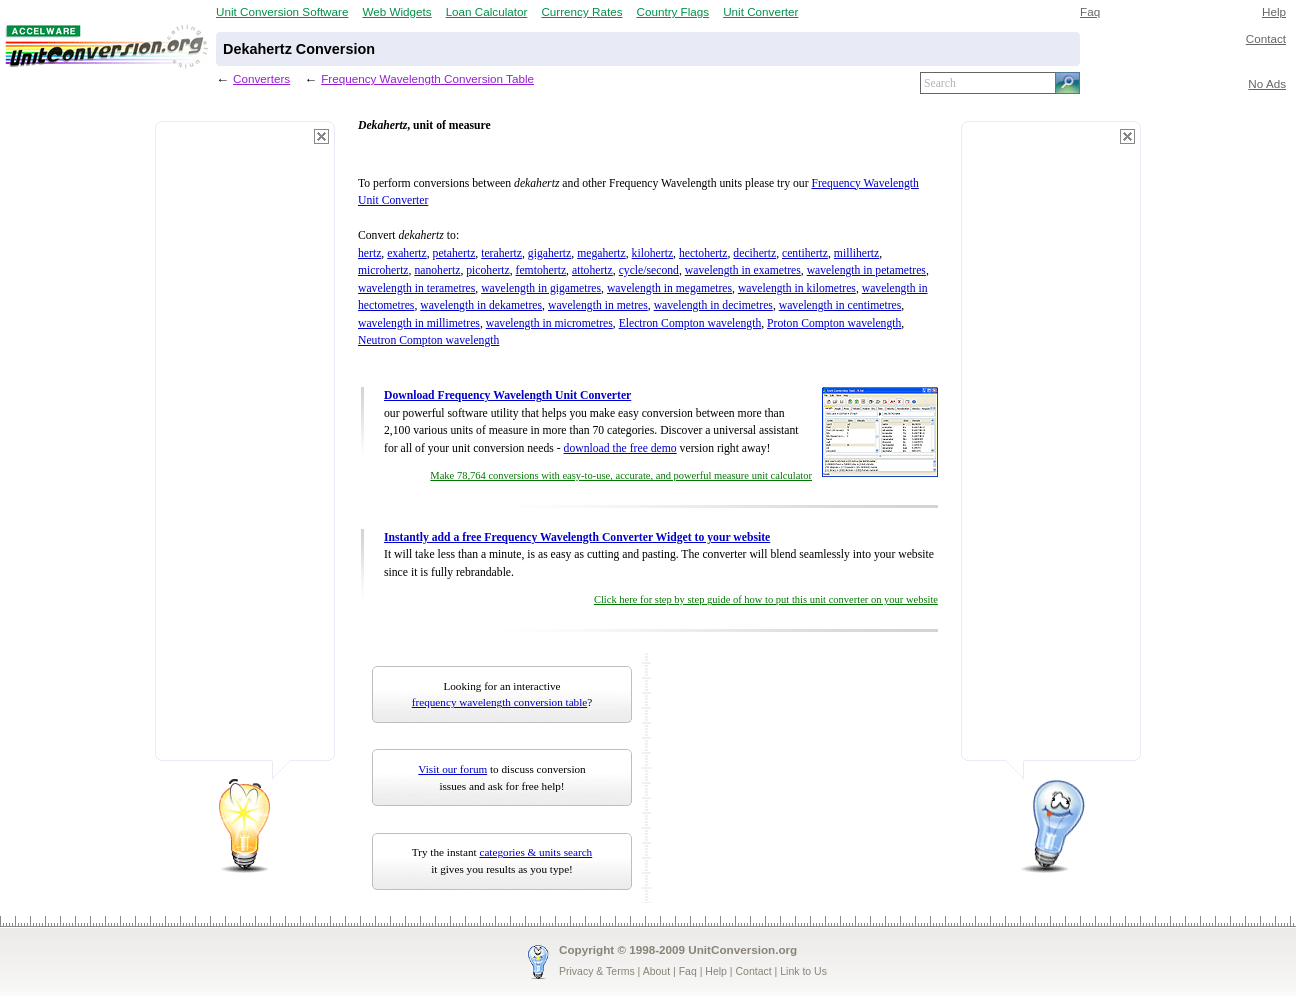 The height and width of the screenshot is (996, 1296). What do you see at coordinates (766, 599) in the screenshot?
I see `Click here for step by step guide of how to put this unit converter on your website` at bounding box center [766, 599].